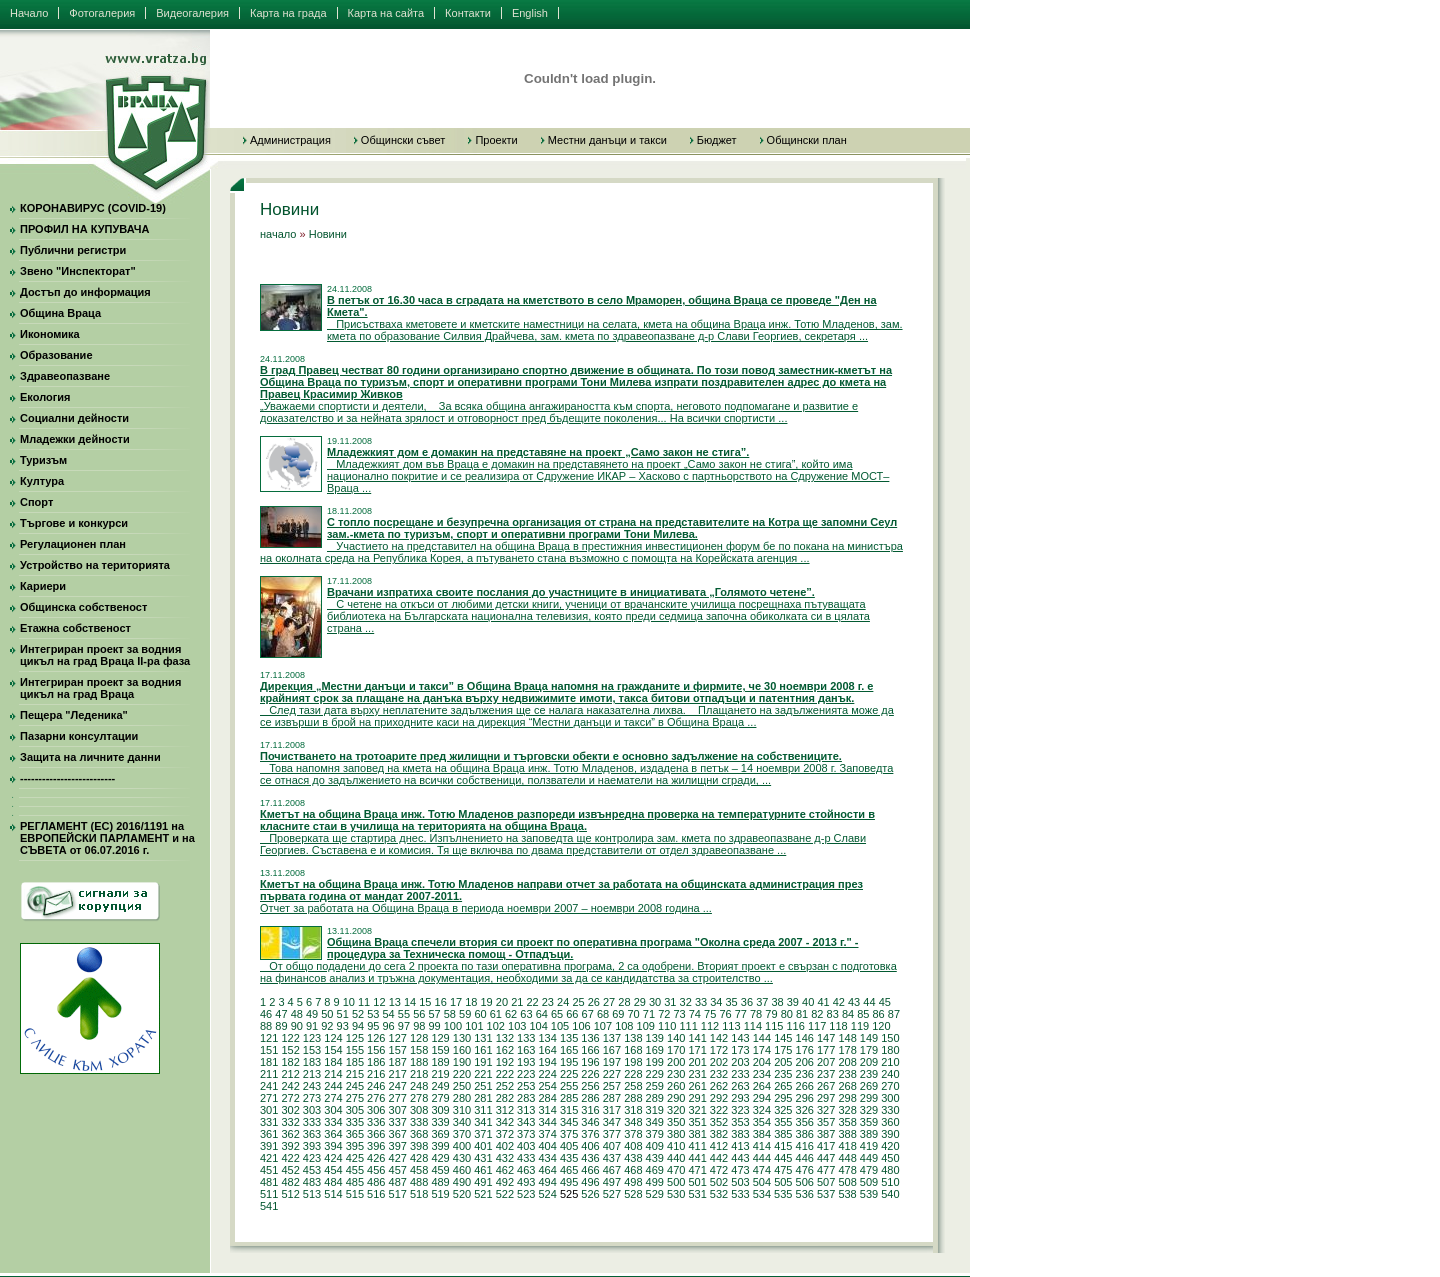 The image size is (1440, 1277). I want to click on 323, so click(740, 1110).